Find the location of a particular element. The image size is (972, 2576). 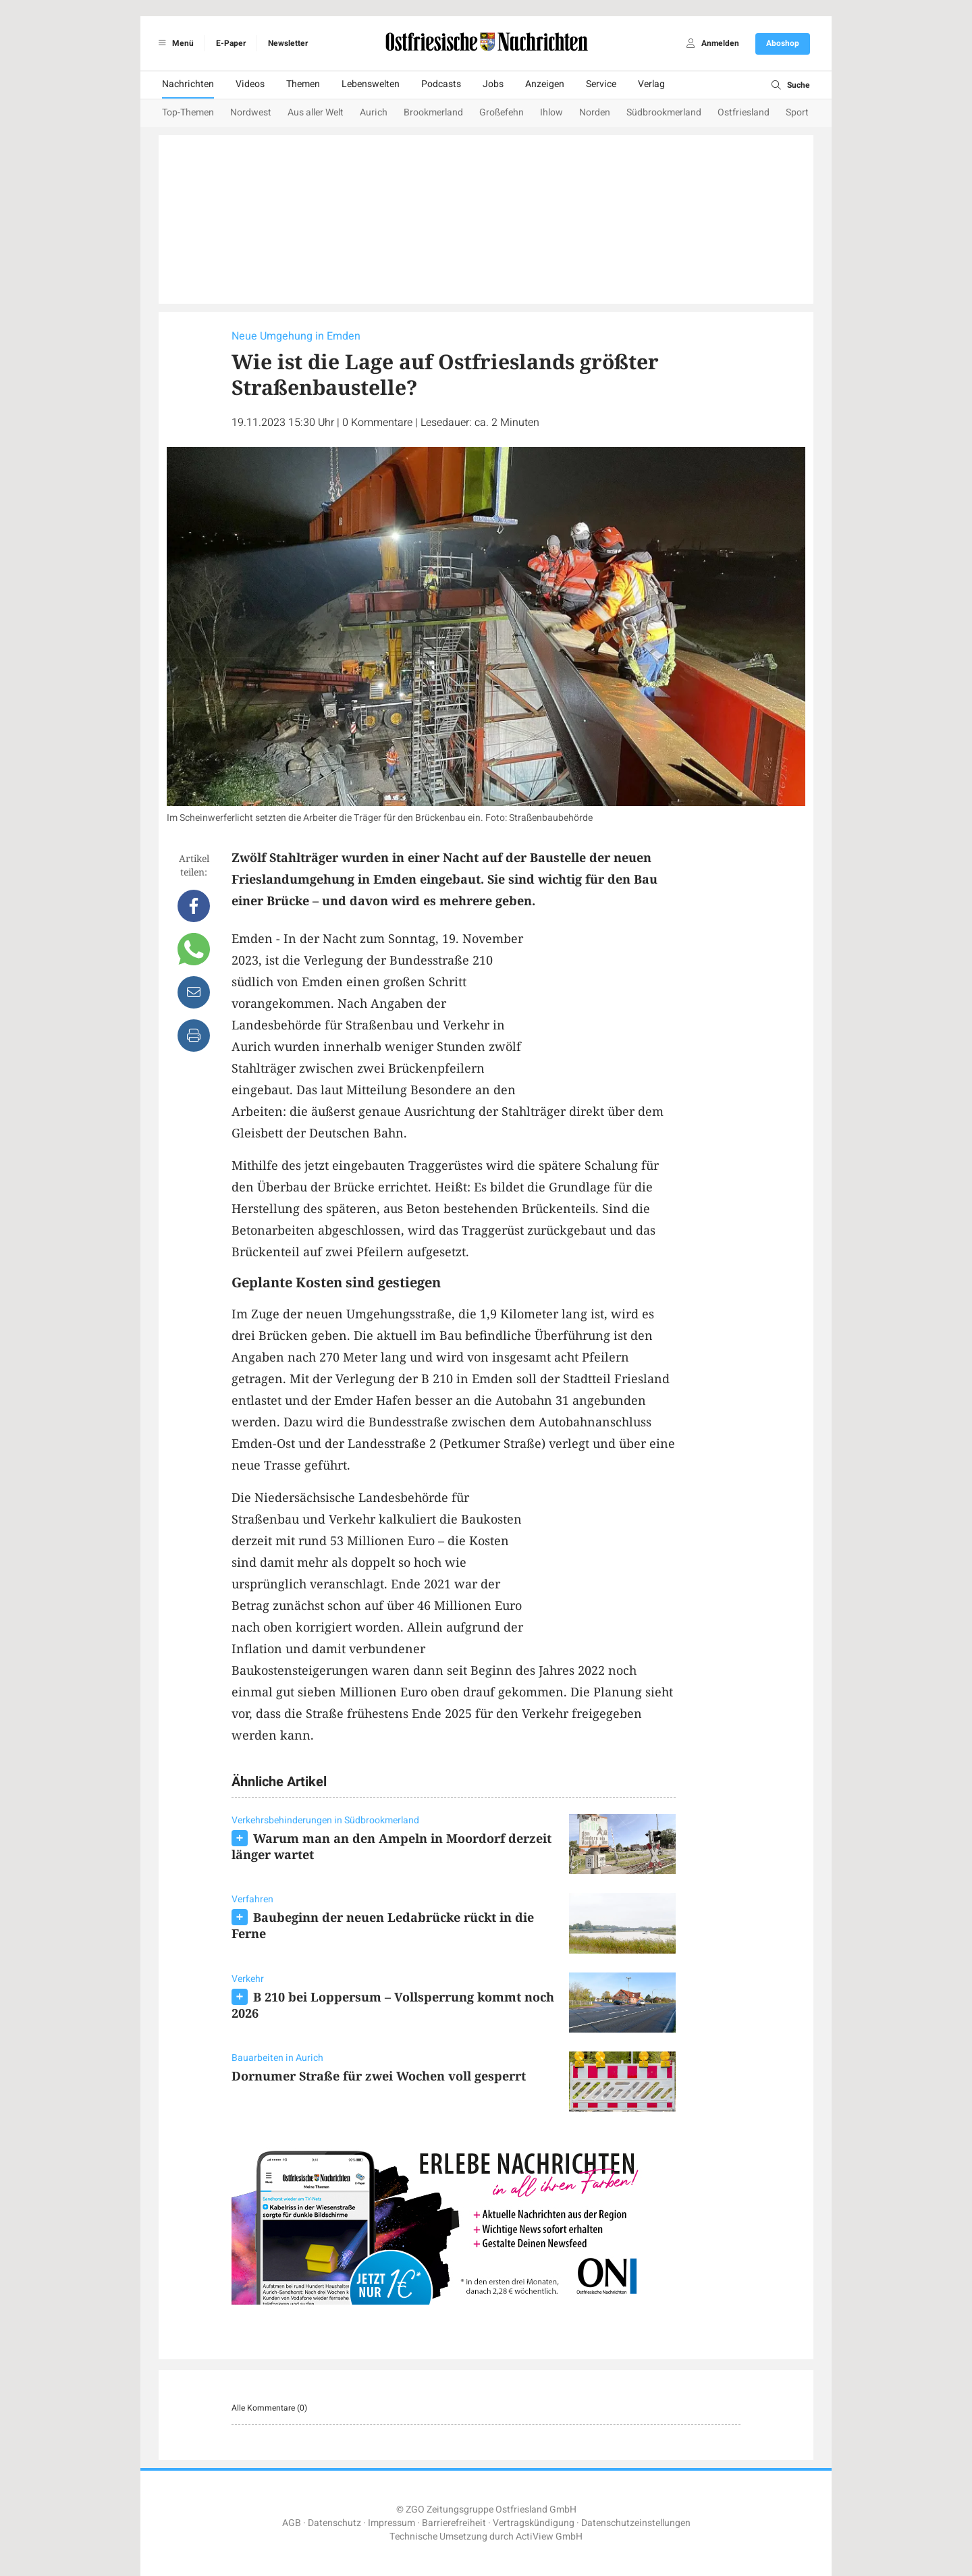

Datenschutzeinstellungen is located at coordinates (636, 2523).